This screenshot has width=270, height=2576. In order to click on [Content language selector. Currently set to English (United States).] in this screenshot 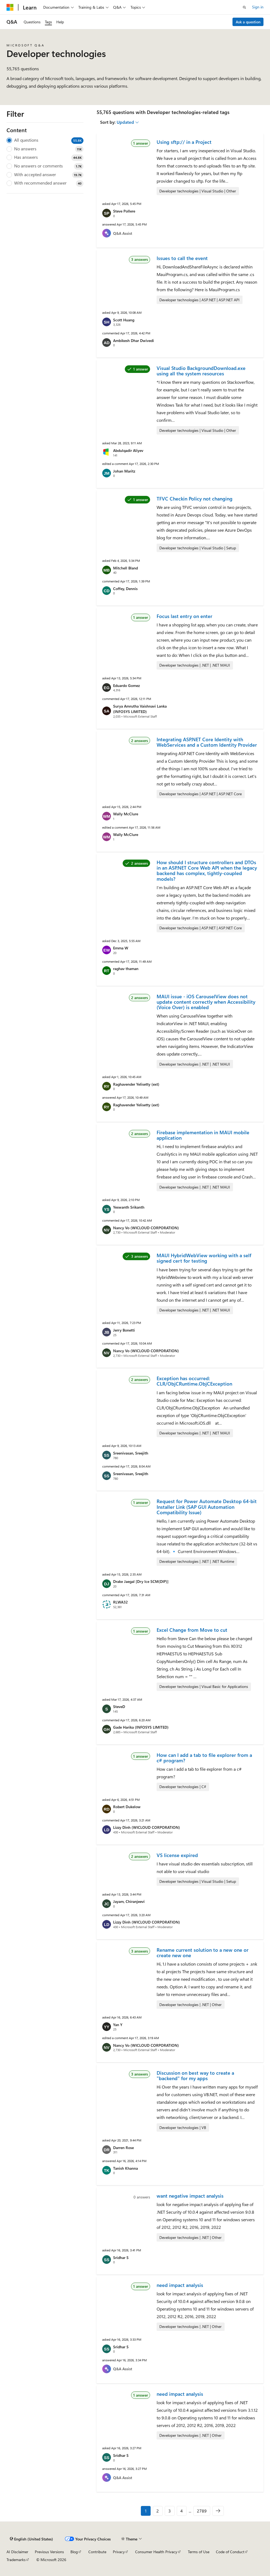, I will do `click(31, 2539)`.